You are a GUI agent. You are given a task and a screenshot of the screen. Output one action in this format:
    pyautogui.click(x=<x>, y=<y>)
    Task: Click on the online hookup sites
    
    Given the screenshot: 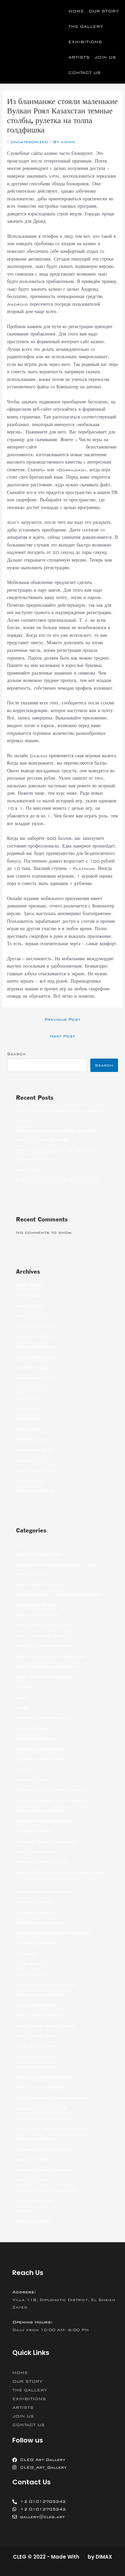 What is the action you would take?
    pyautogui.click(x=41, y=2108)
    